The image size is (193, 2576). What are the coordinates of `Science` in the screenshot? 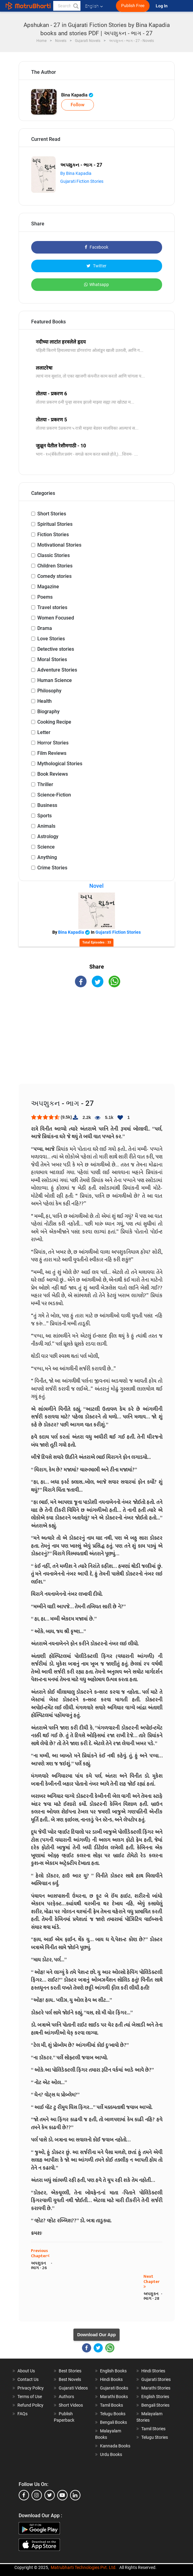 It's located at (46, 847).